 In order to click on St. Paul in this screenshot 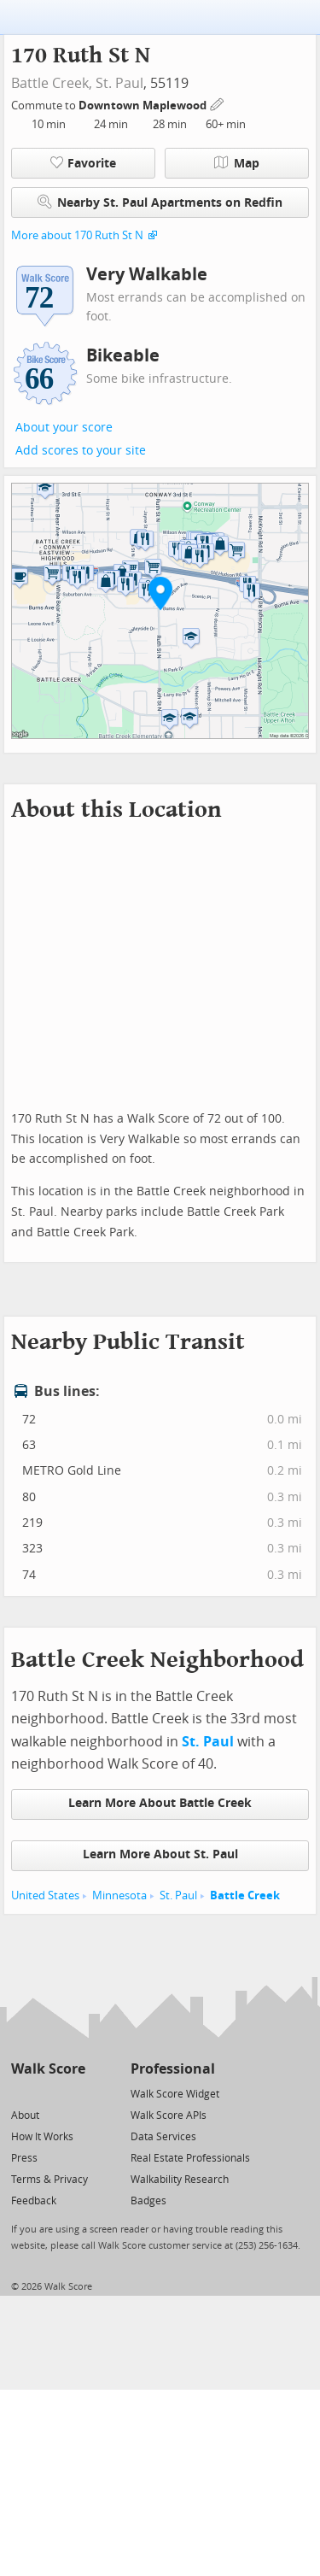, I will do `click(119, 83)`.